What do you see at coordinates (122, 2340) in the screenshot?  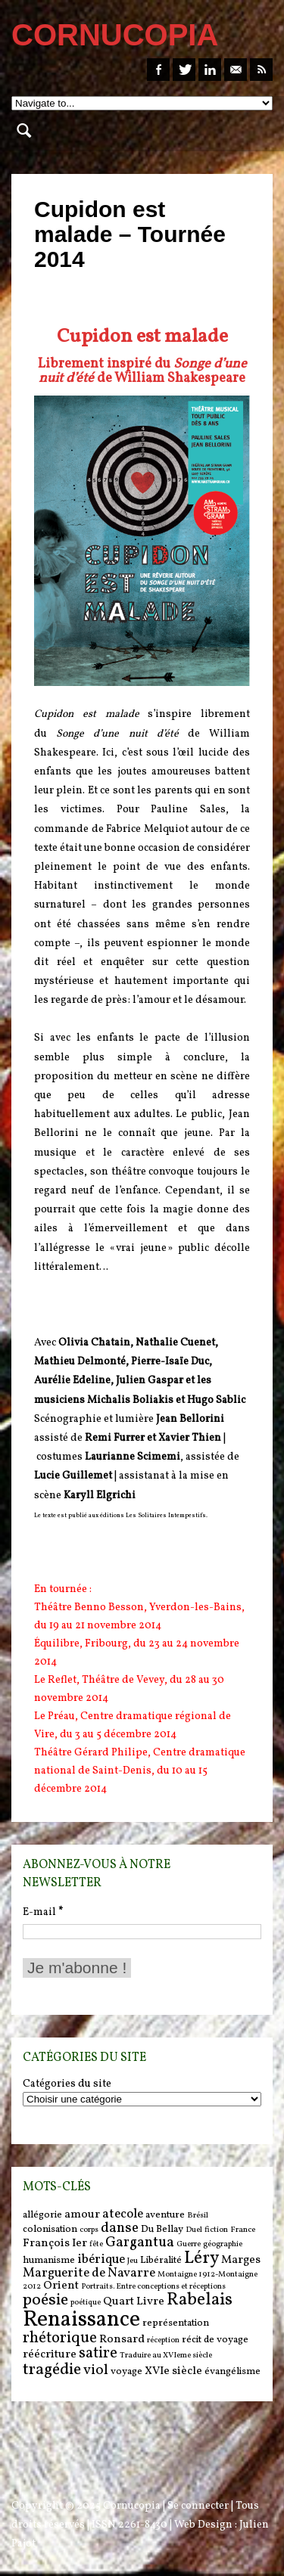 I see `Ronsard [Ronsard (7 items)]` at bounding box center [122, 2340].